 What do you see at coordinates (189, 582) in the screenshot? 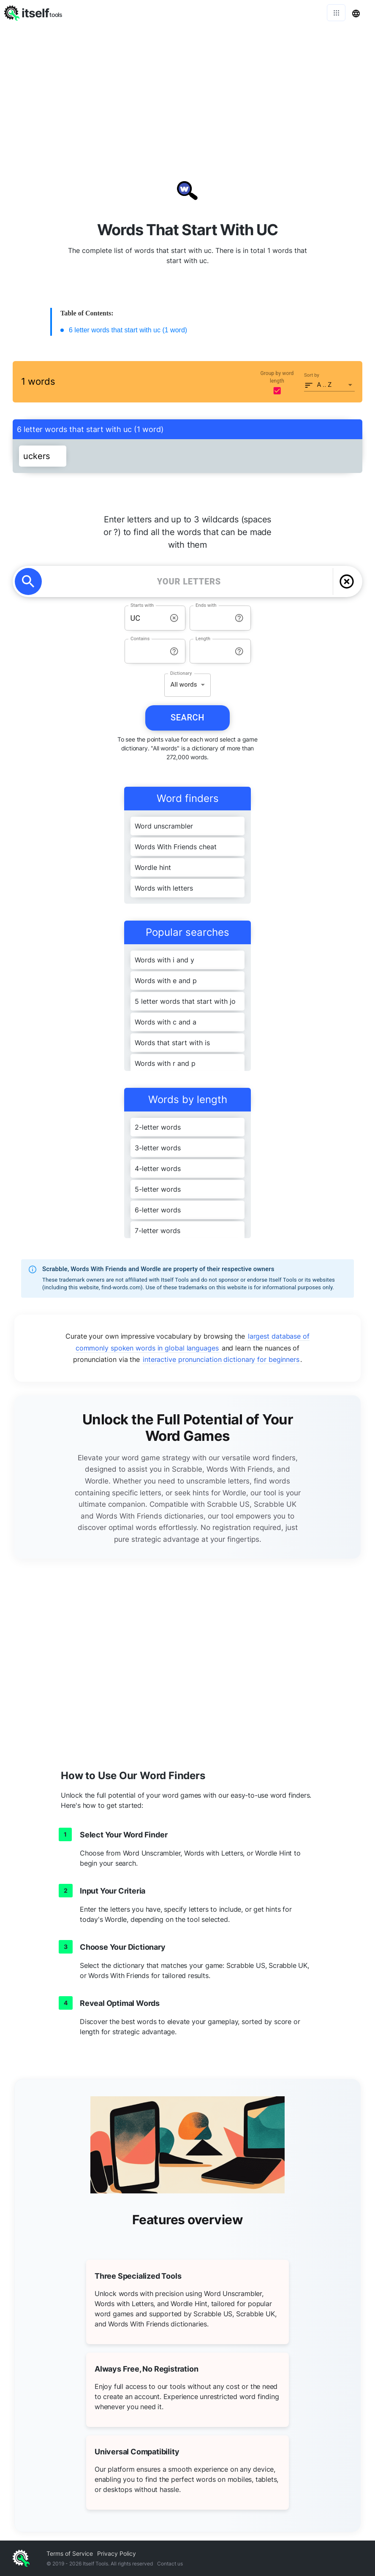
I see `[YOUR LETTERS]` at bounding box center [189, 582].